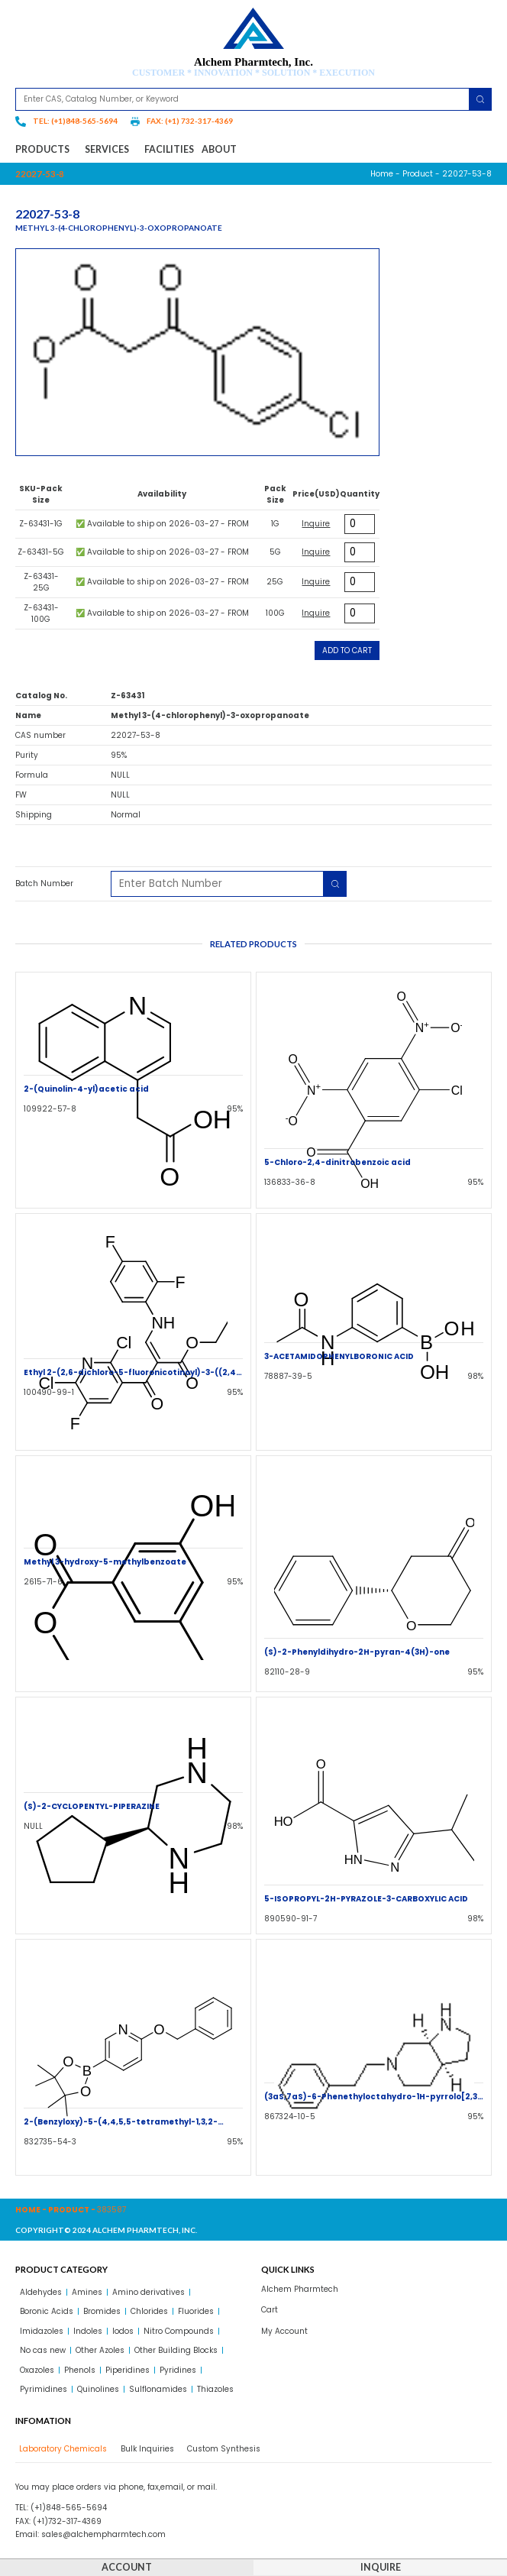  What do you see at coordinates (284, 2331) in the screenshot?
I see `My Account` at bounding box center [284, 2331].